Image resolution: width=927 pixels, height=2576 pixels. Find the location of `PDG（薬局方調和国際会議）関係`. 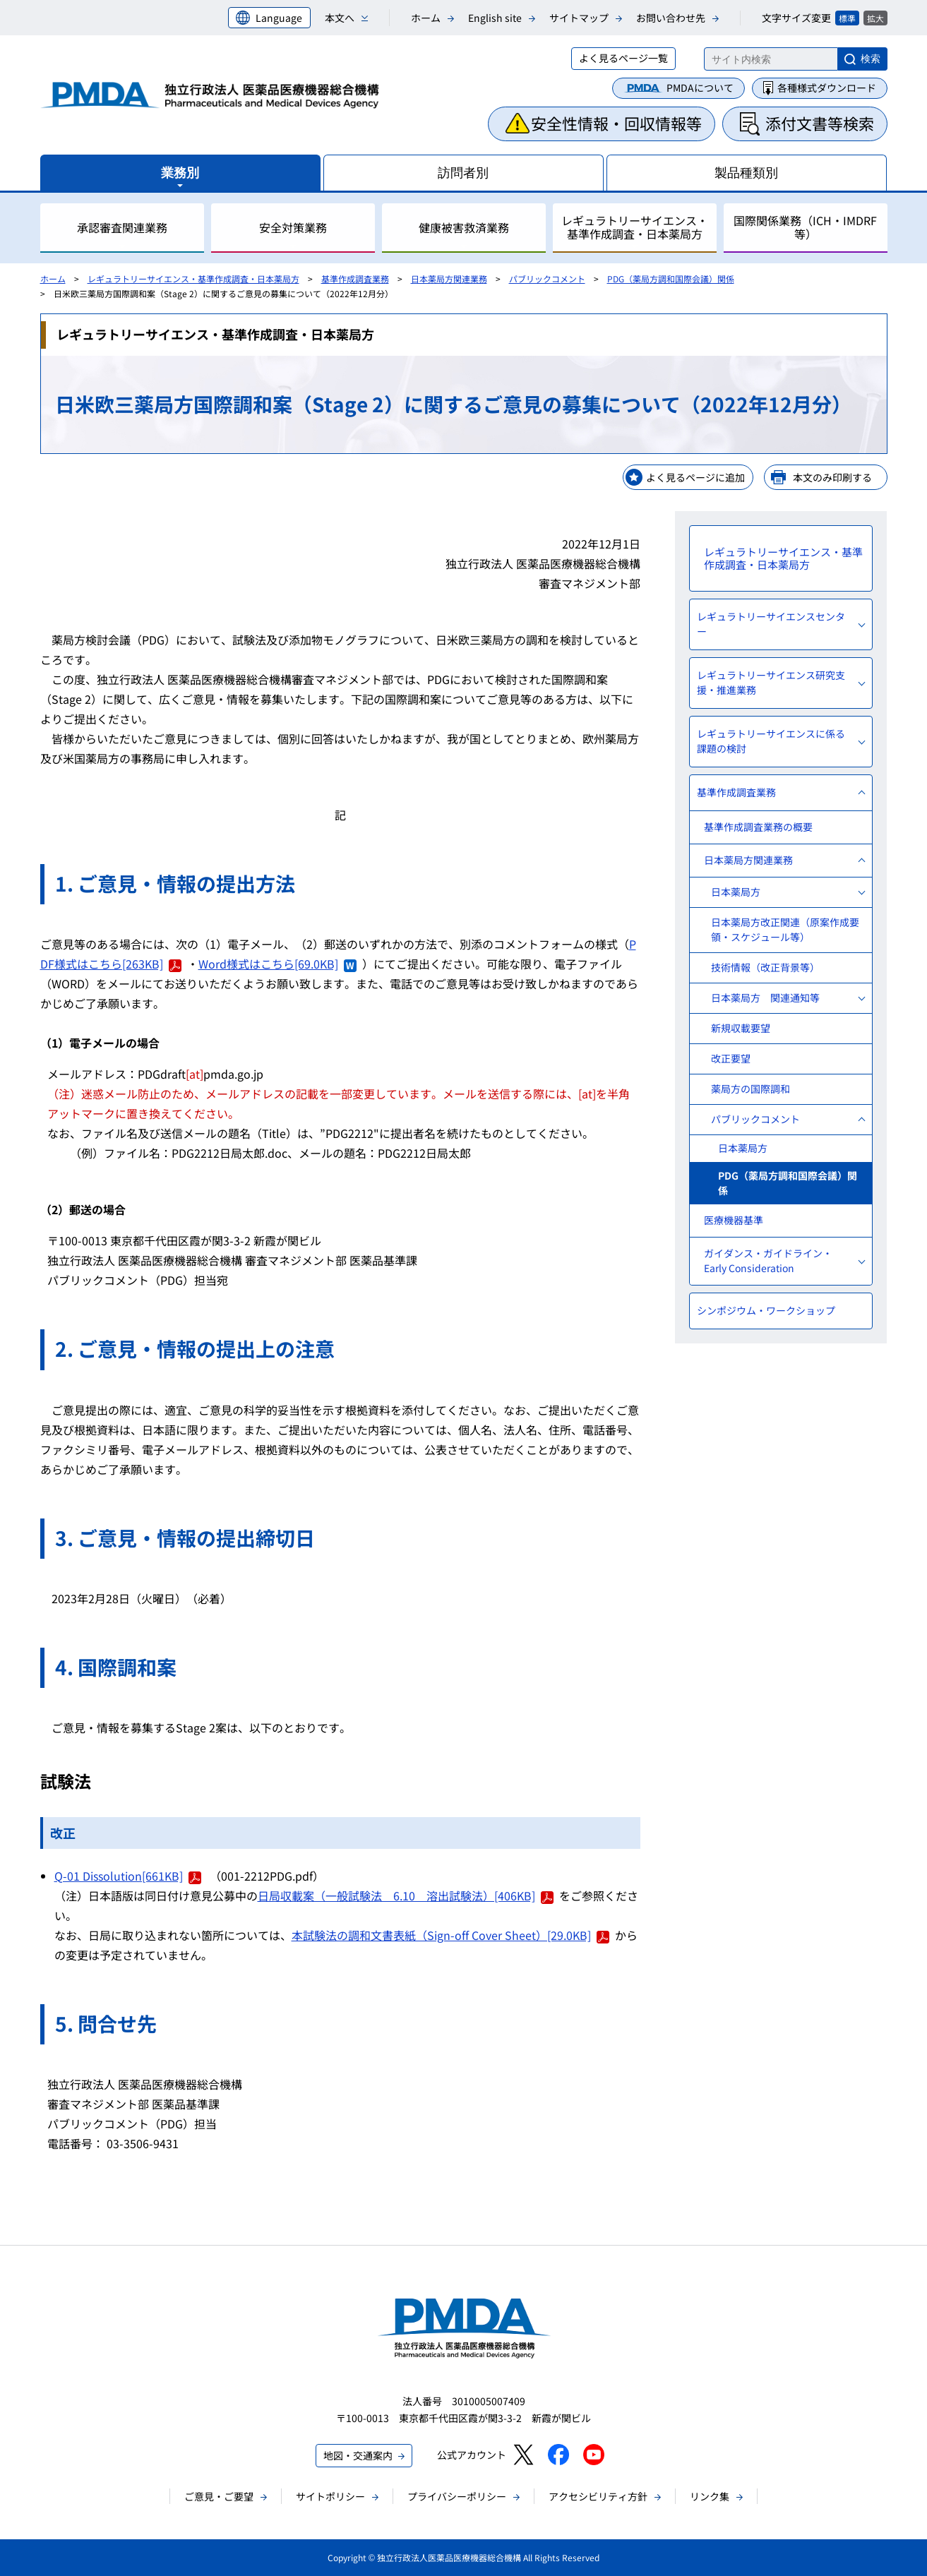

PDG（薬局方調和国際会議）関係 is located at coordinates (670, 278).